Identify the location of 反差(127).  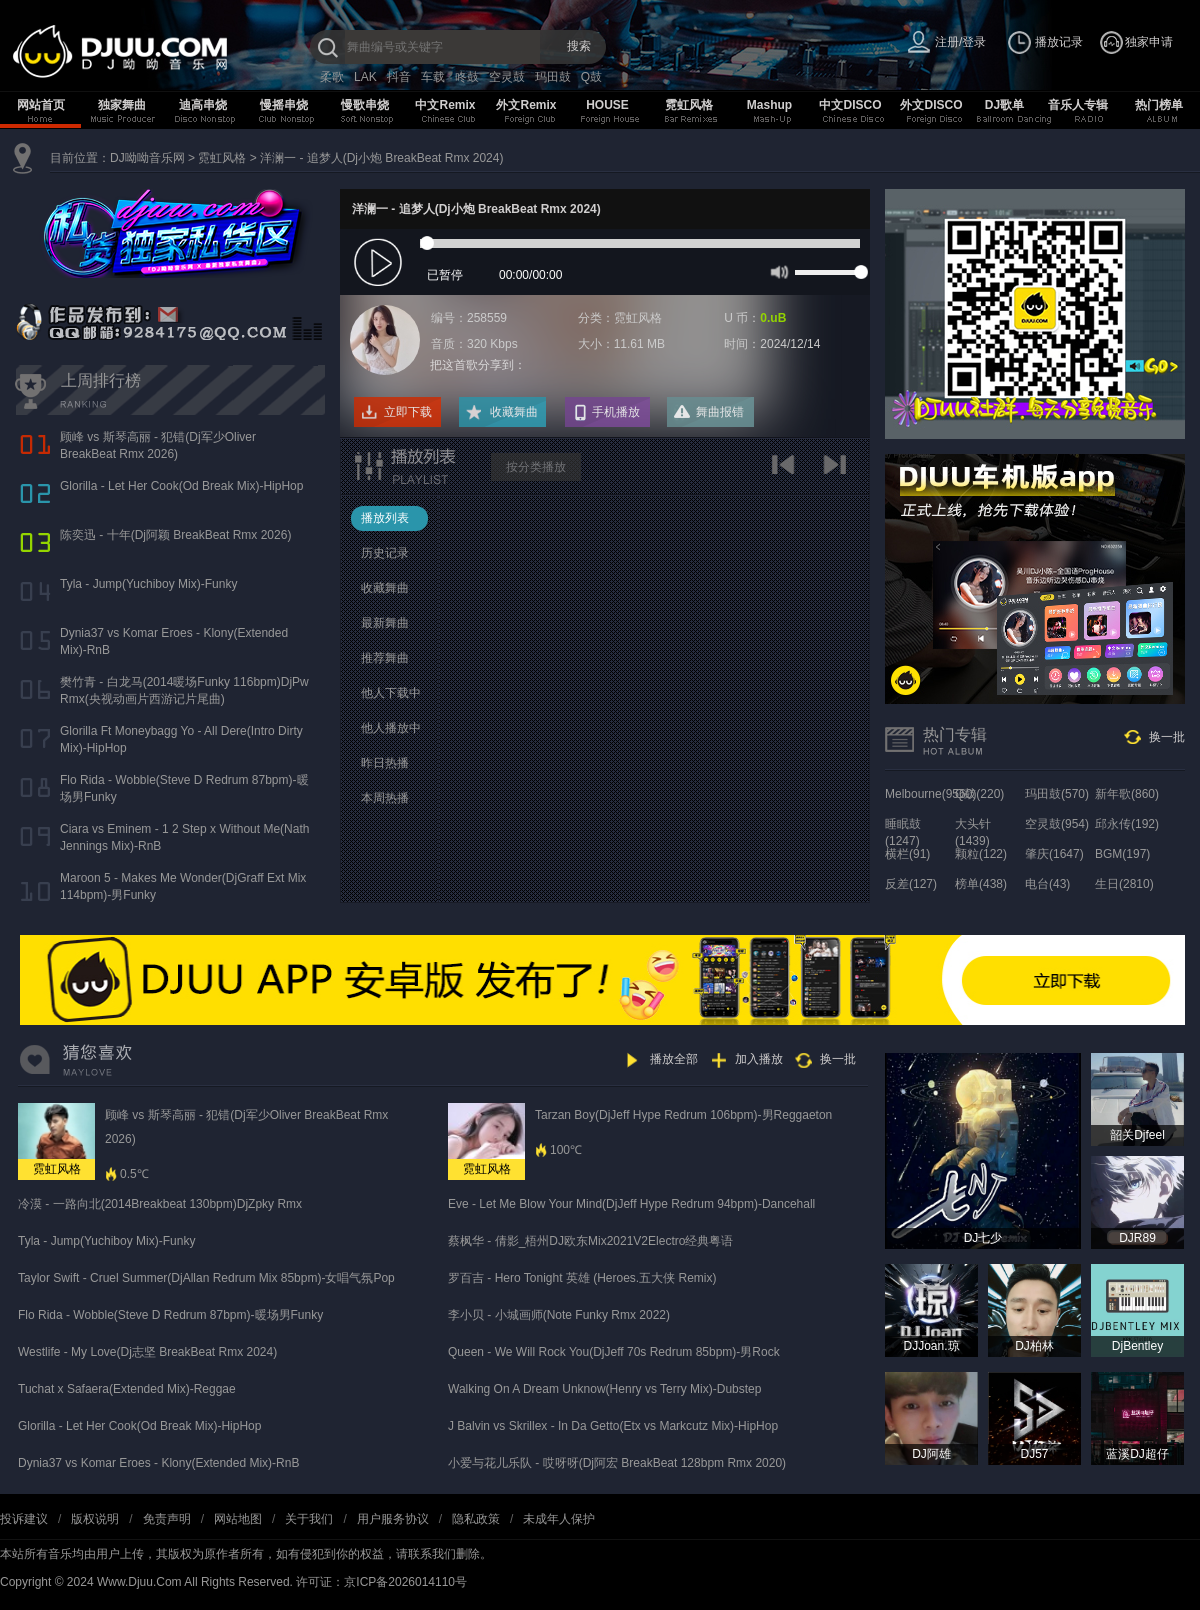
(911, 884).